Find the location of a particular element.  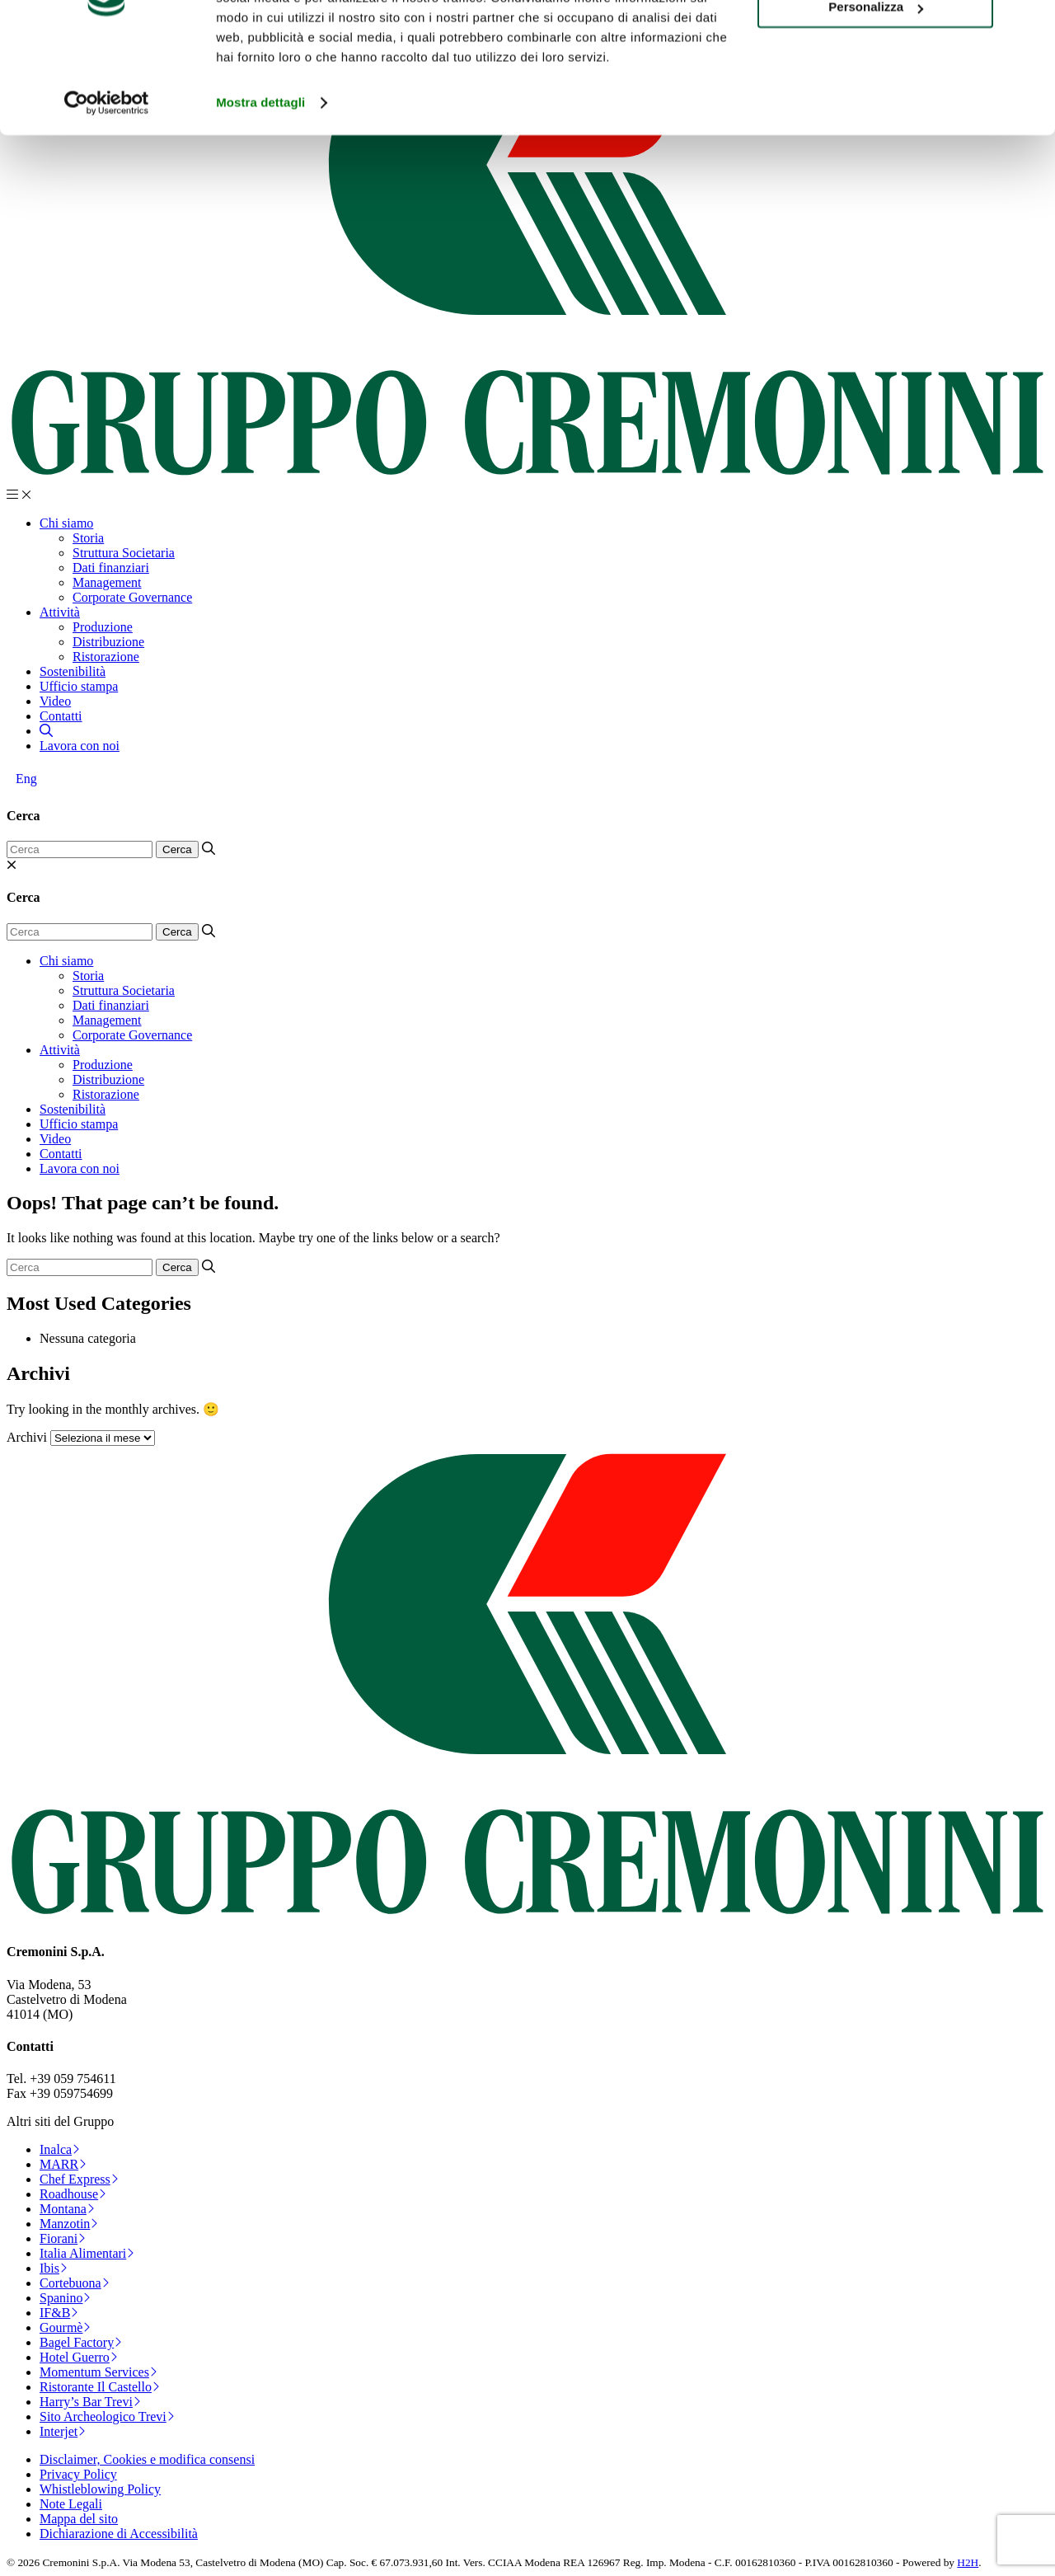

Inalca is located at coordinates (60, 2149).